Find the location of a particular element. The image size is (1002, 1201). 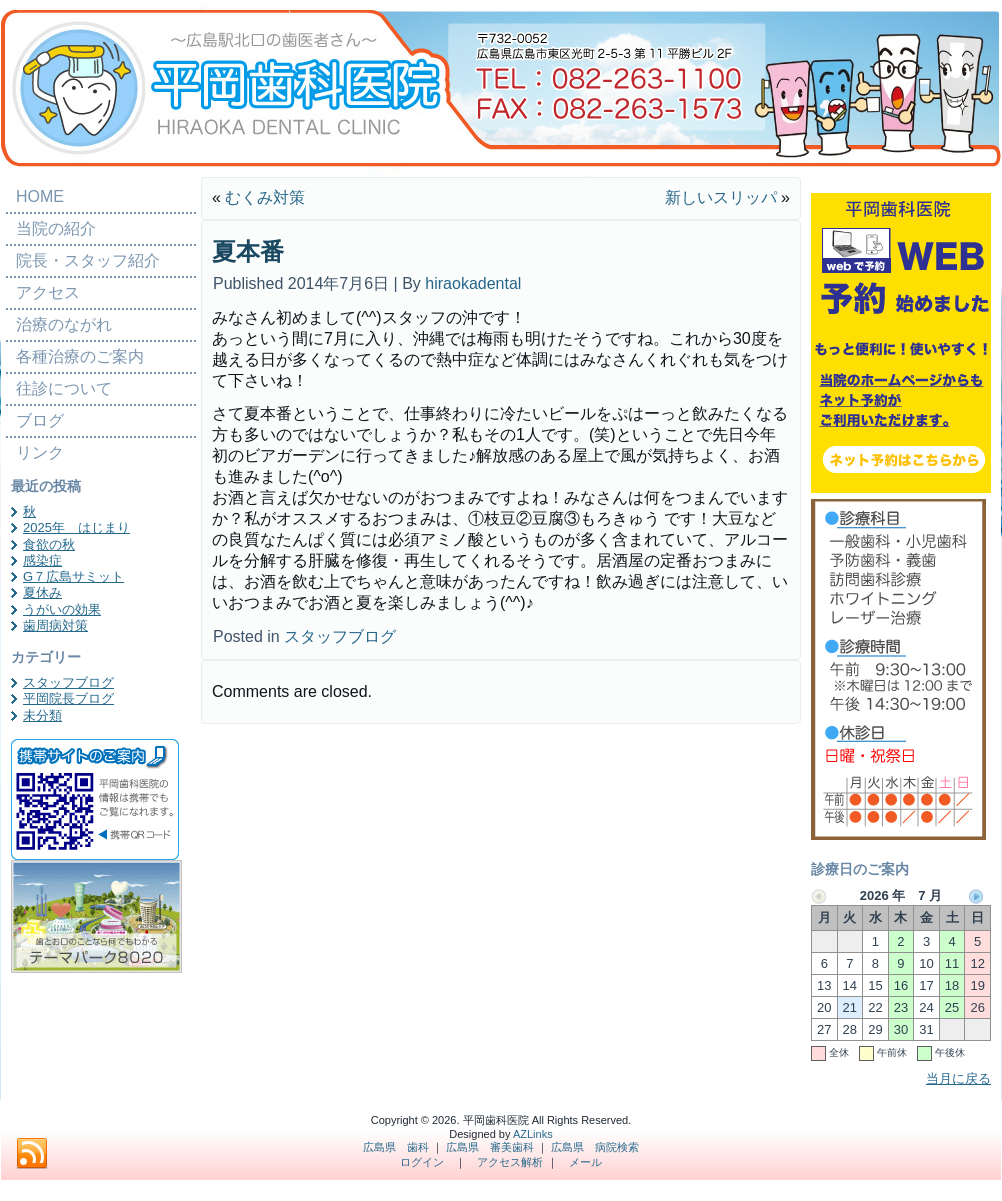

hiraokadental is located at coordinates (473, 283).